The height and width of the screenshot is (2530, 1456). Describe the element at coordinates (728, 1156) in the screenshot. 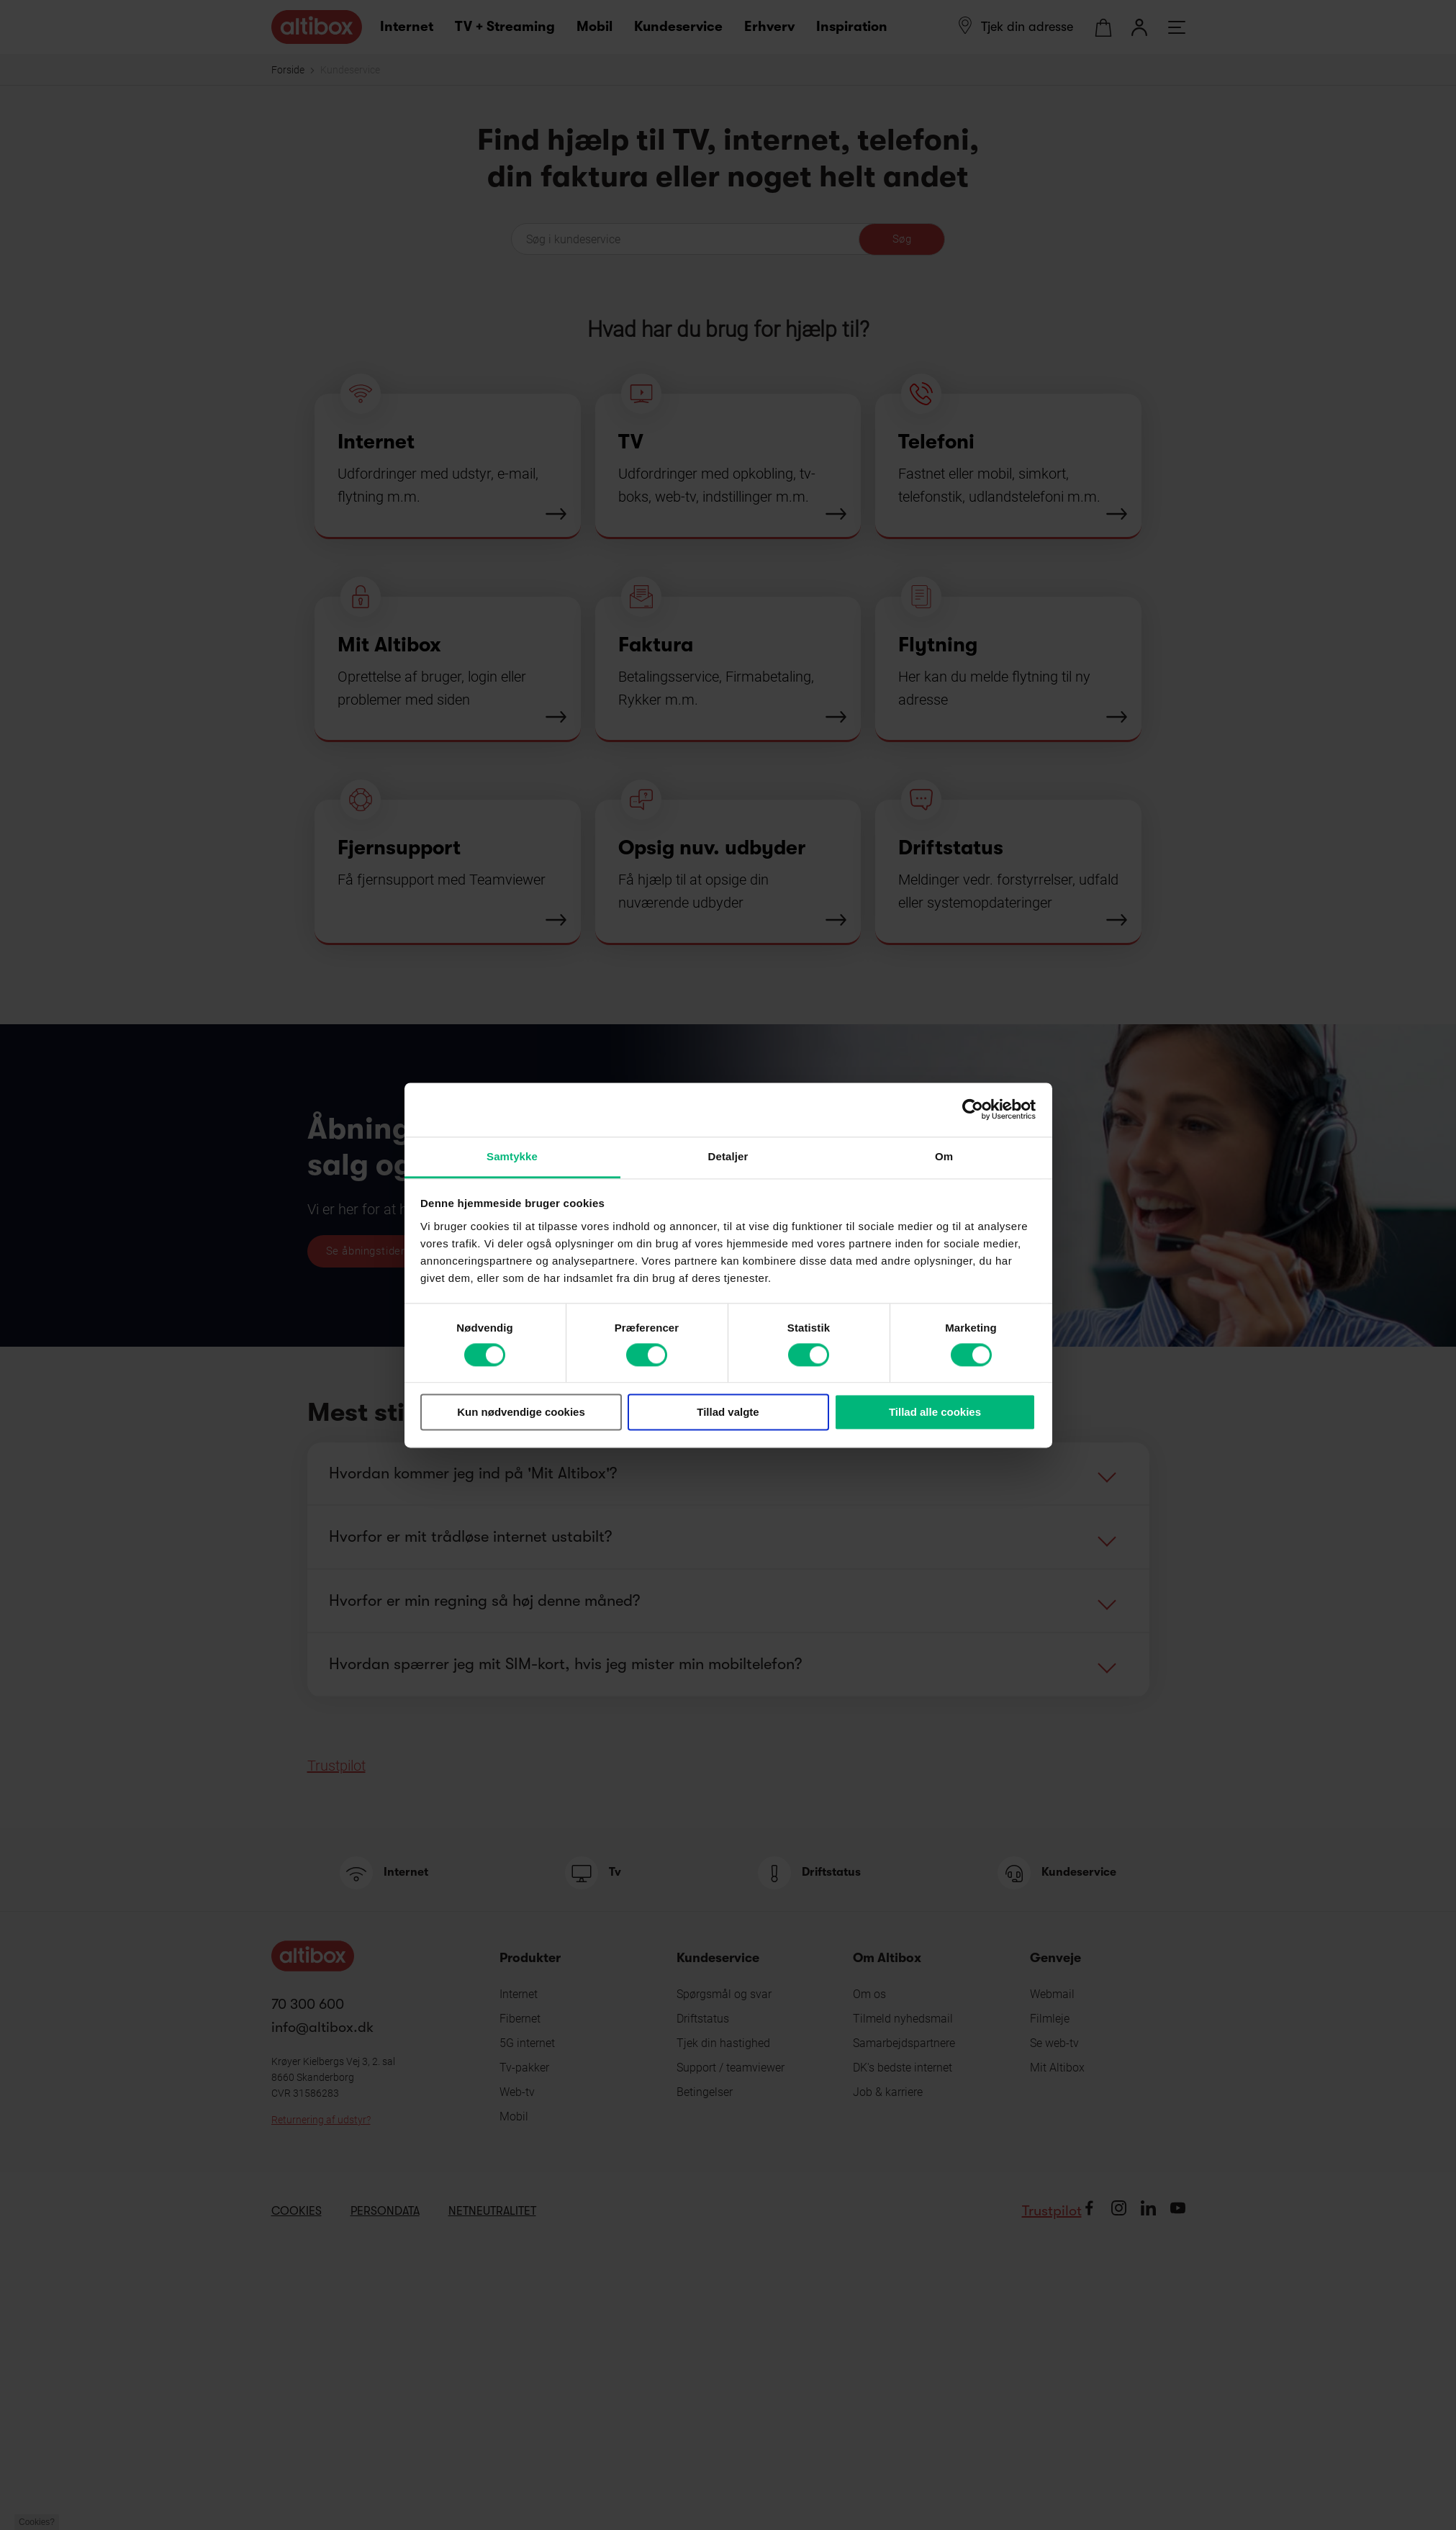

I see `Detaljer [tab]` at that location.